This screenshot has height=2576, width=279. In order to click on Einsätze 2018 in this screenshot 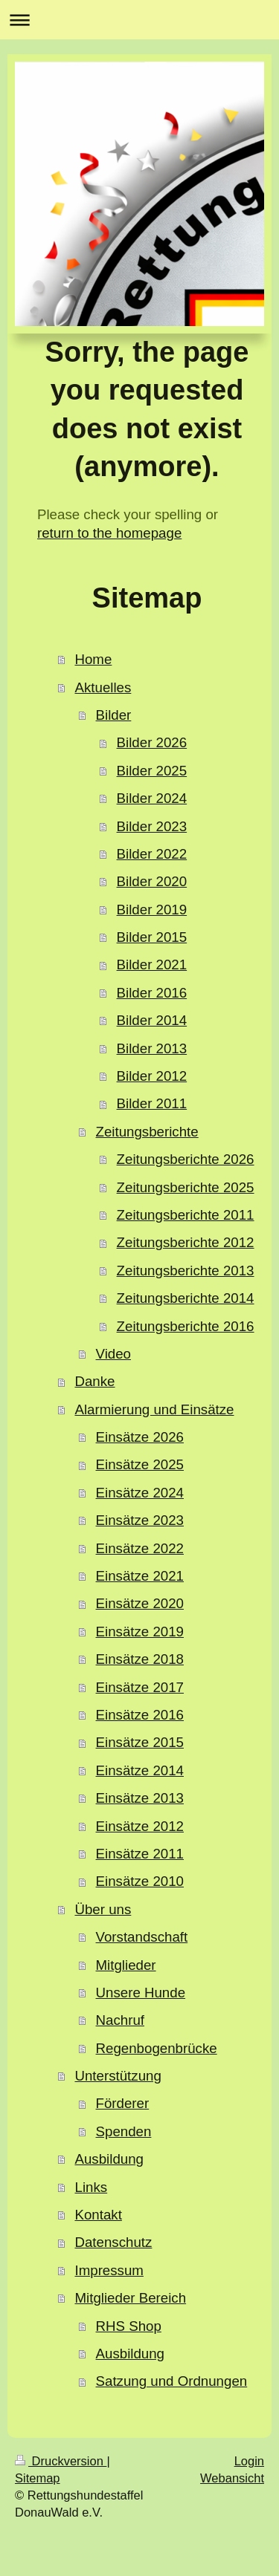, I will do `click(140, 1659)`.